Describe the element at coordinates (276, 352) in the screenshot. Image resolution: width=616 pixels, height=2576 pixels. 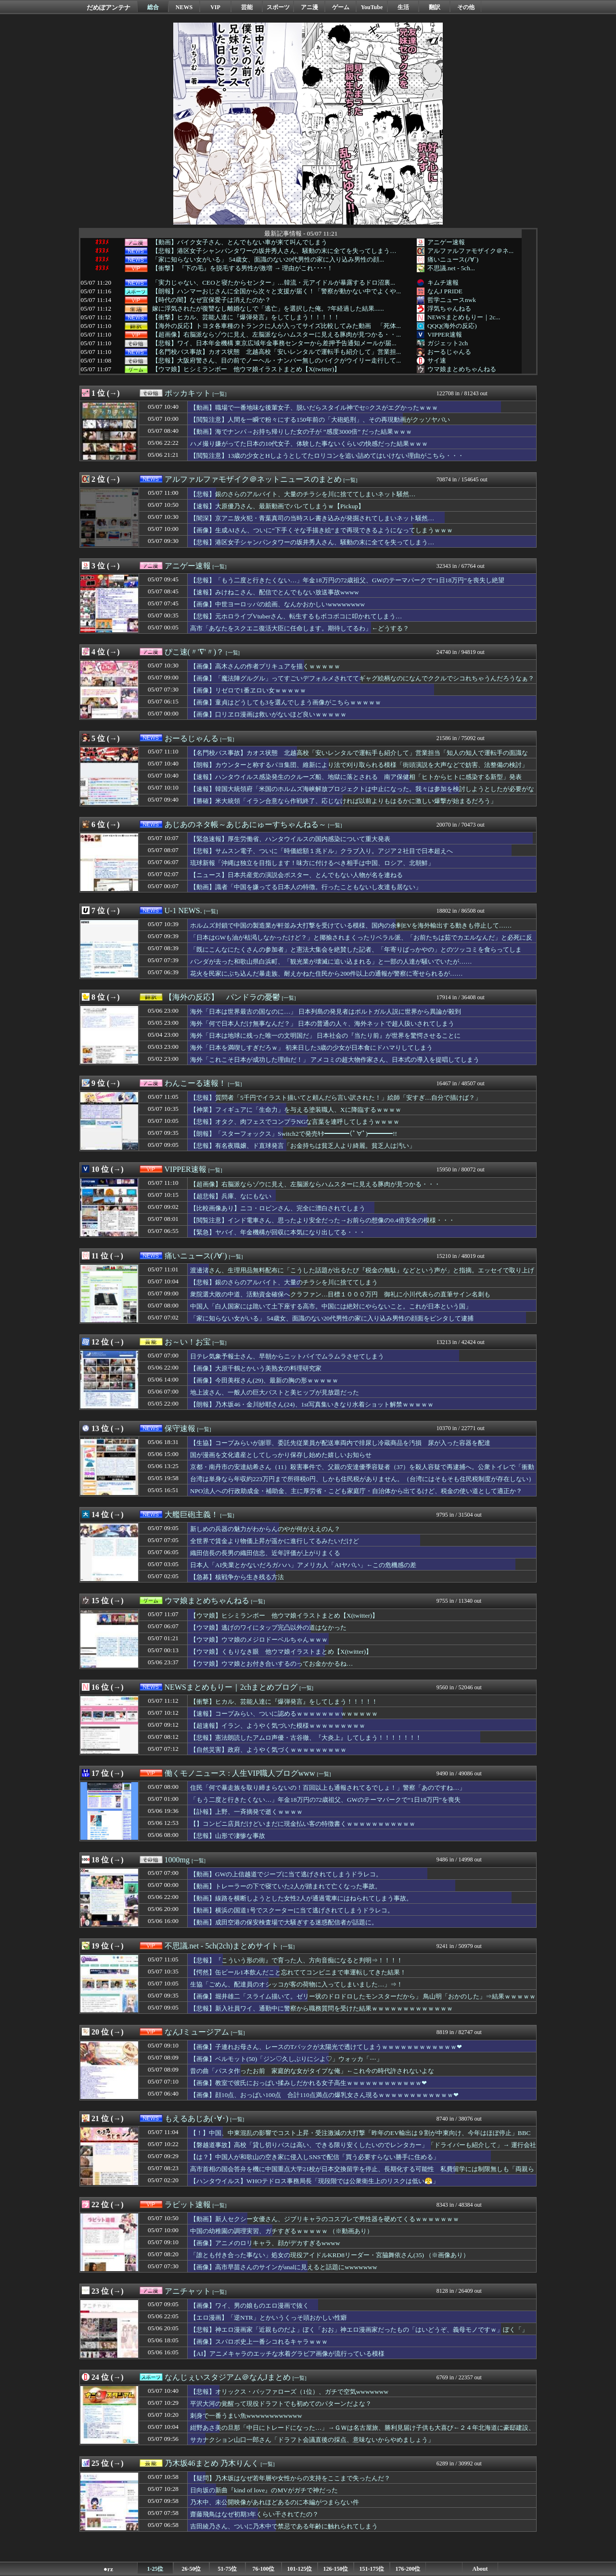
I see `【名門校バス事故】カオス状態 北越高校「安いレンタルで運転手も紹介して」営業担...` at that location.